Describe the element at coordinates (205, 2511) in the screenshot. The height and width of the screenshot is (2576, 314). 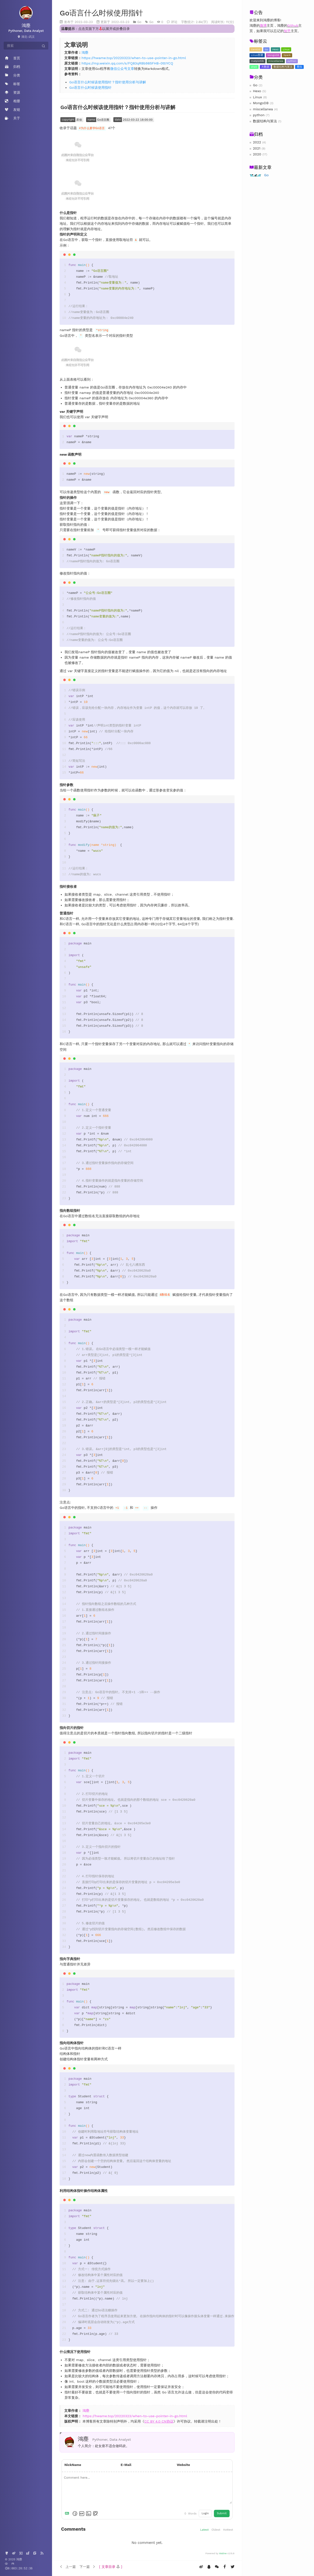
I see `Login` at that location.